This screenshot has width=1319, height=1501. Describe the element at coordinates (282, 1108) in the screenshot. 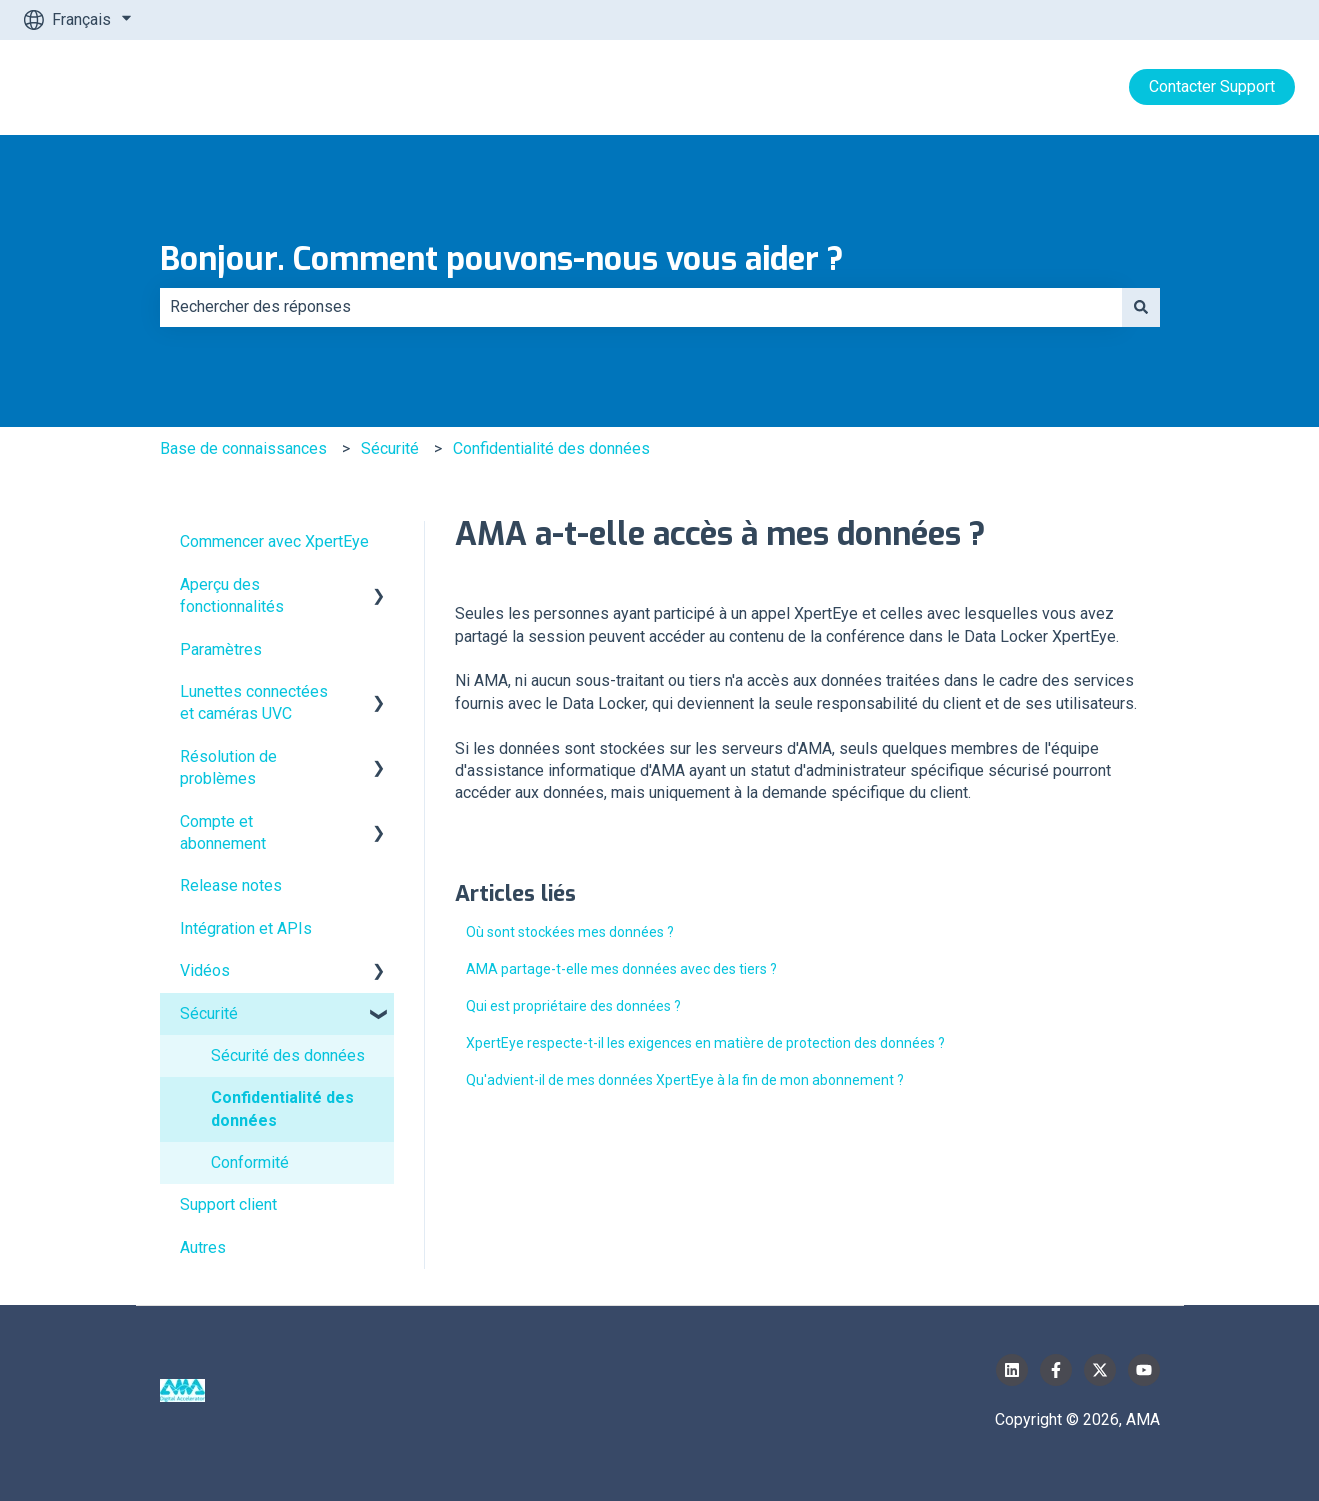

I see `Confidentialité des données [menuitem]` at that location.